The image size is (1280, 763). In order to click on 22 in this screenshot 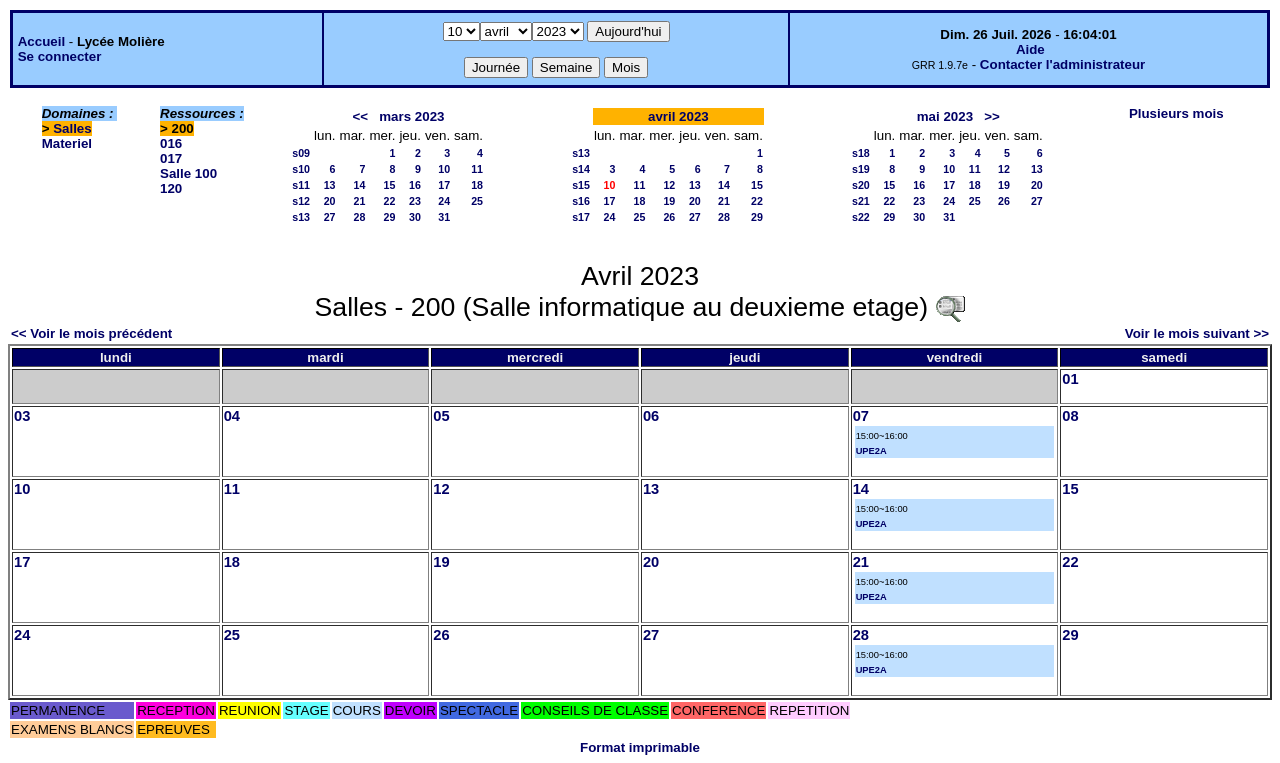, I will do `click(390, 201)`.